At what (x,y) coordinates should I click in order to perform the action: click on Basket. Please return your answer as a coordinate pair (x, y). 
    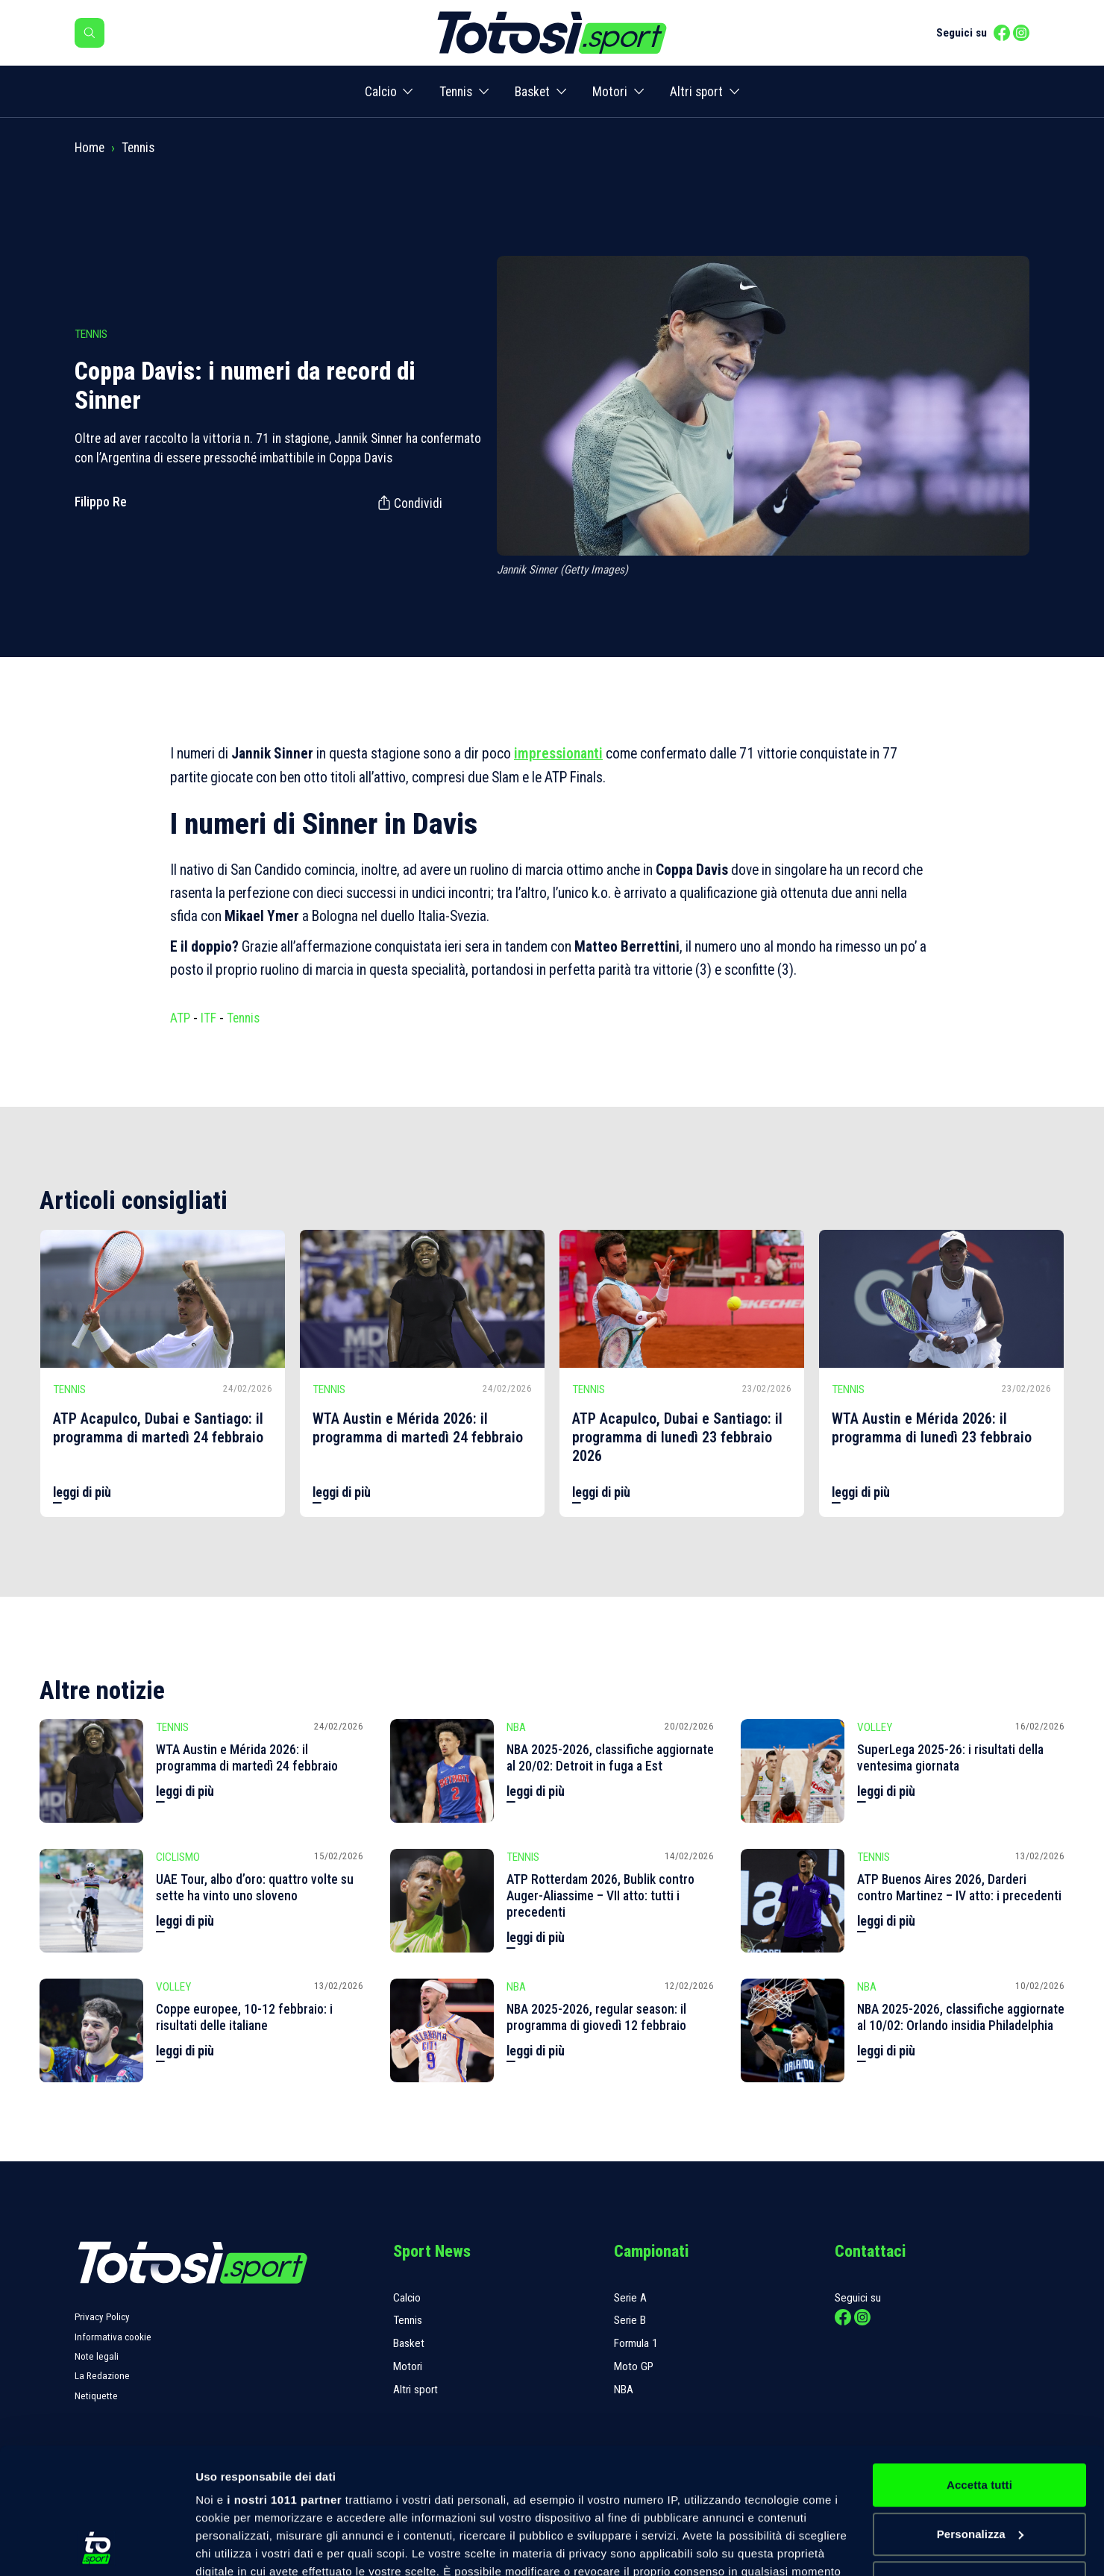
    Looking at the image, I should click on (532, 91).